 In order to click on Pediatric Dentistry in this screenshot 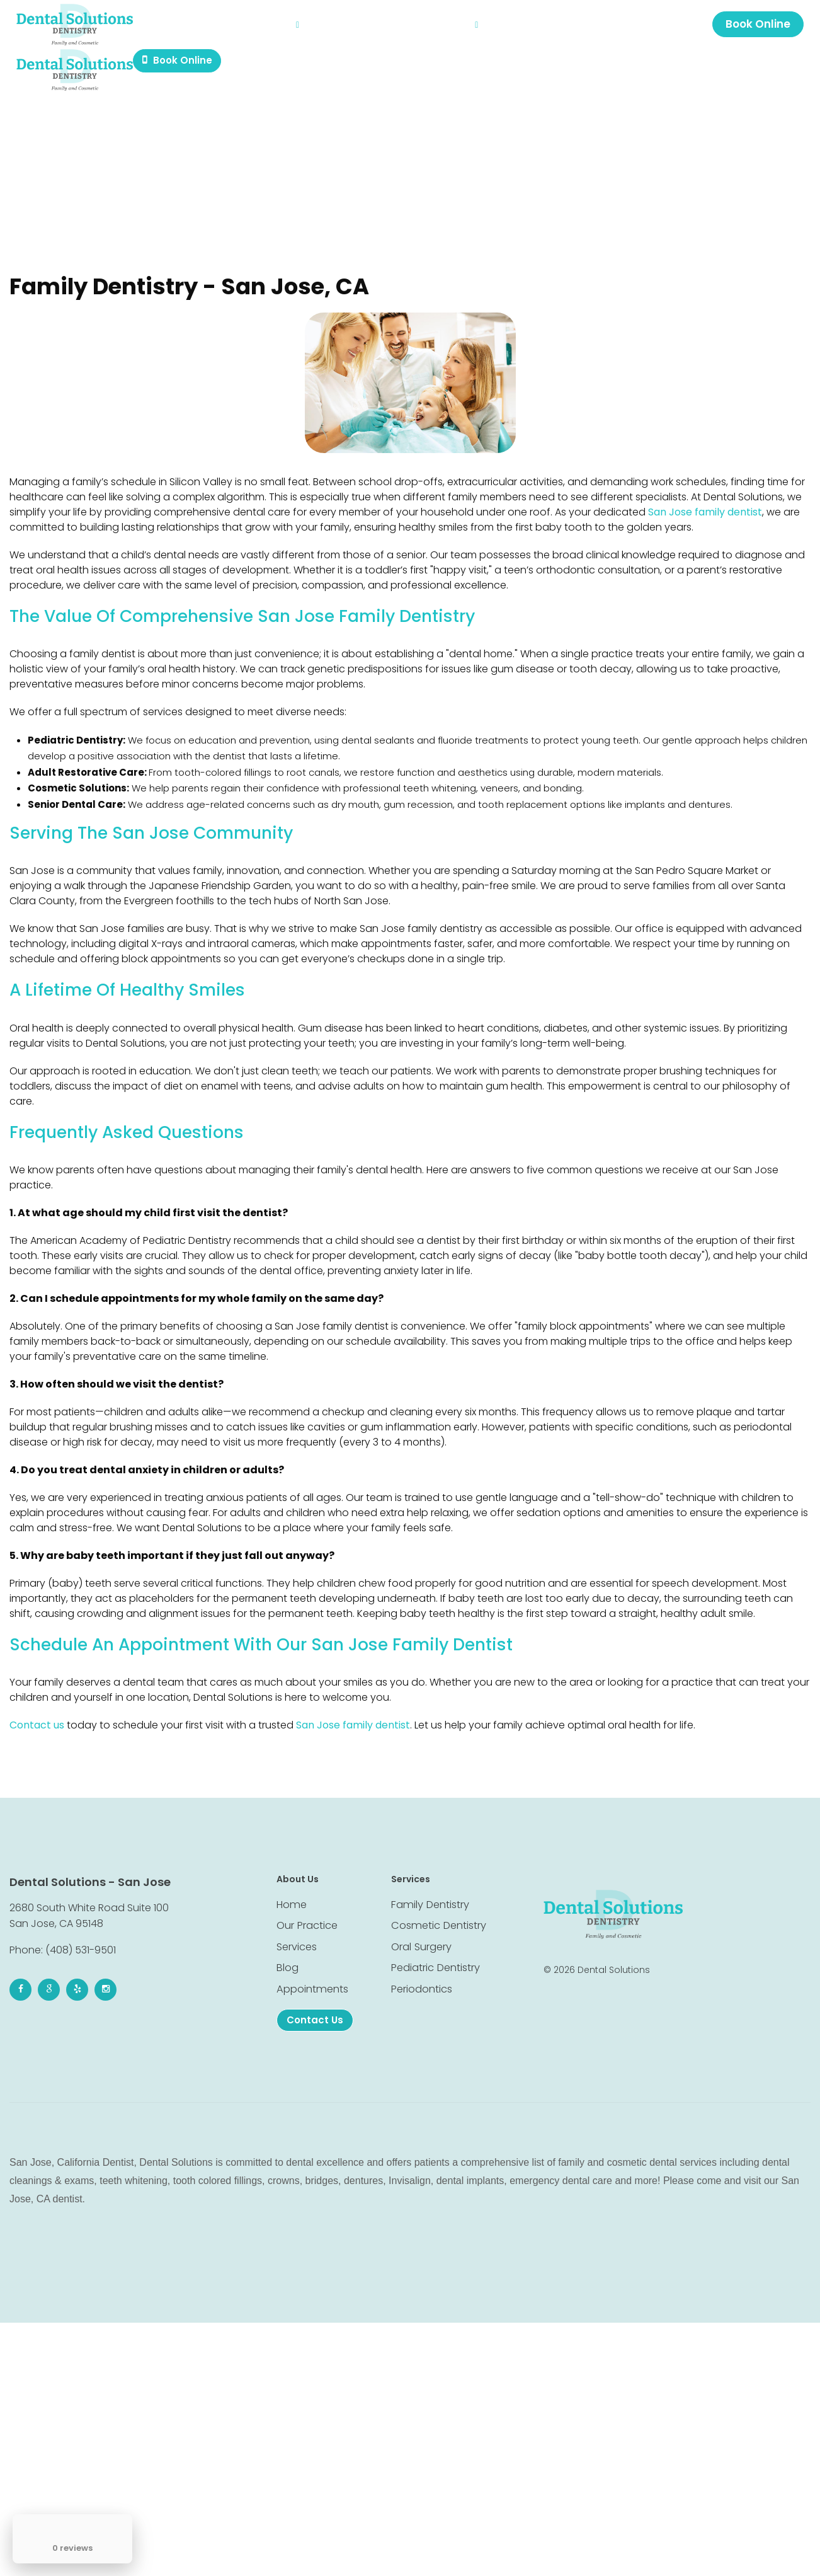, I will do `click(435, 1959)`.